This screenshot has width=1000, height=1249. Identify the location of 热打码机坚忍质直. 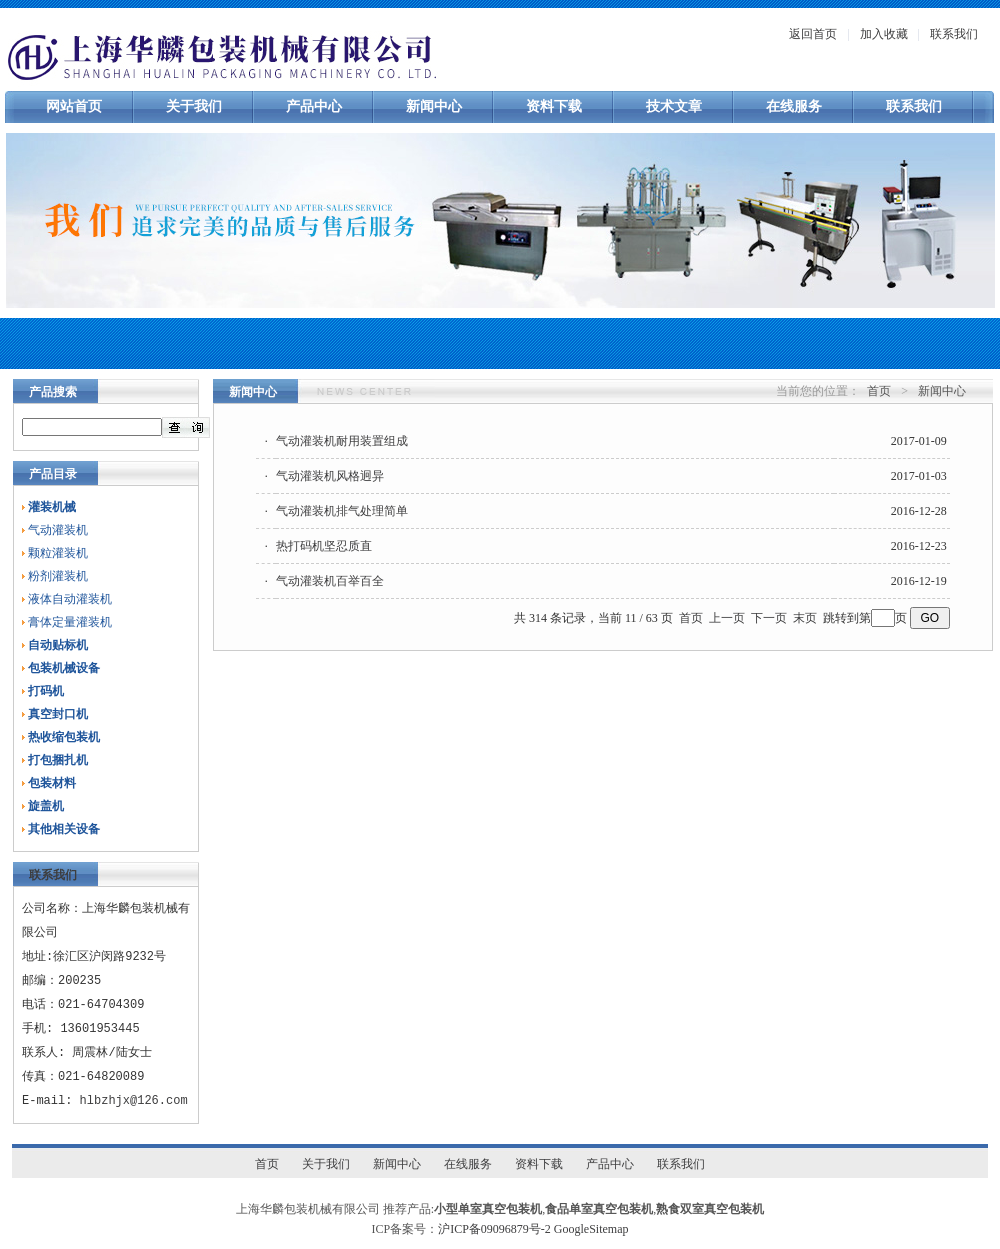
(324, 546).